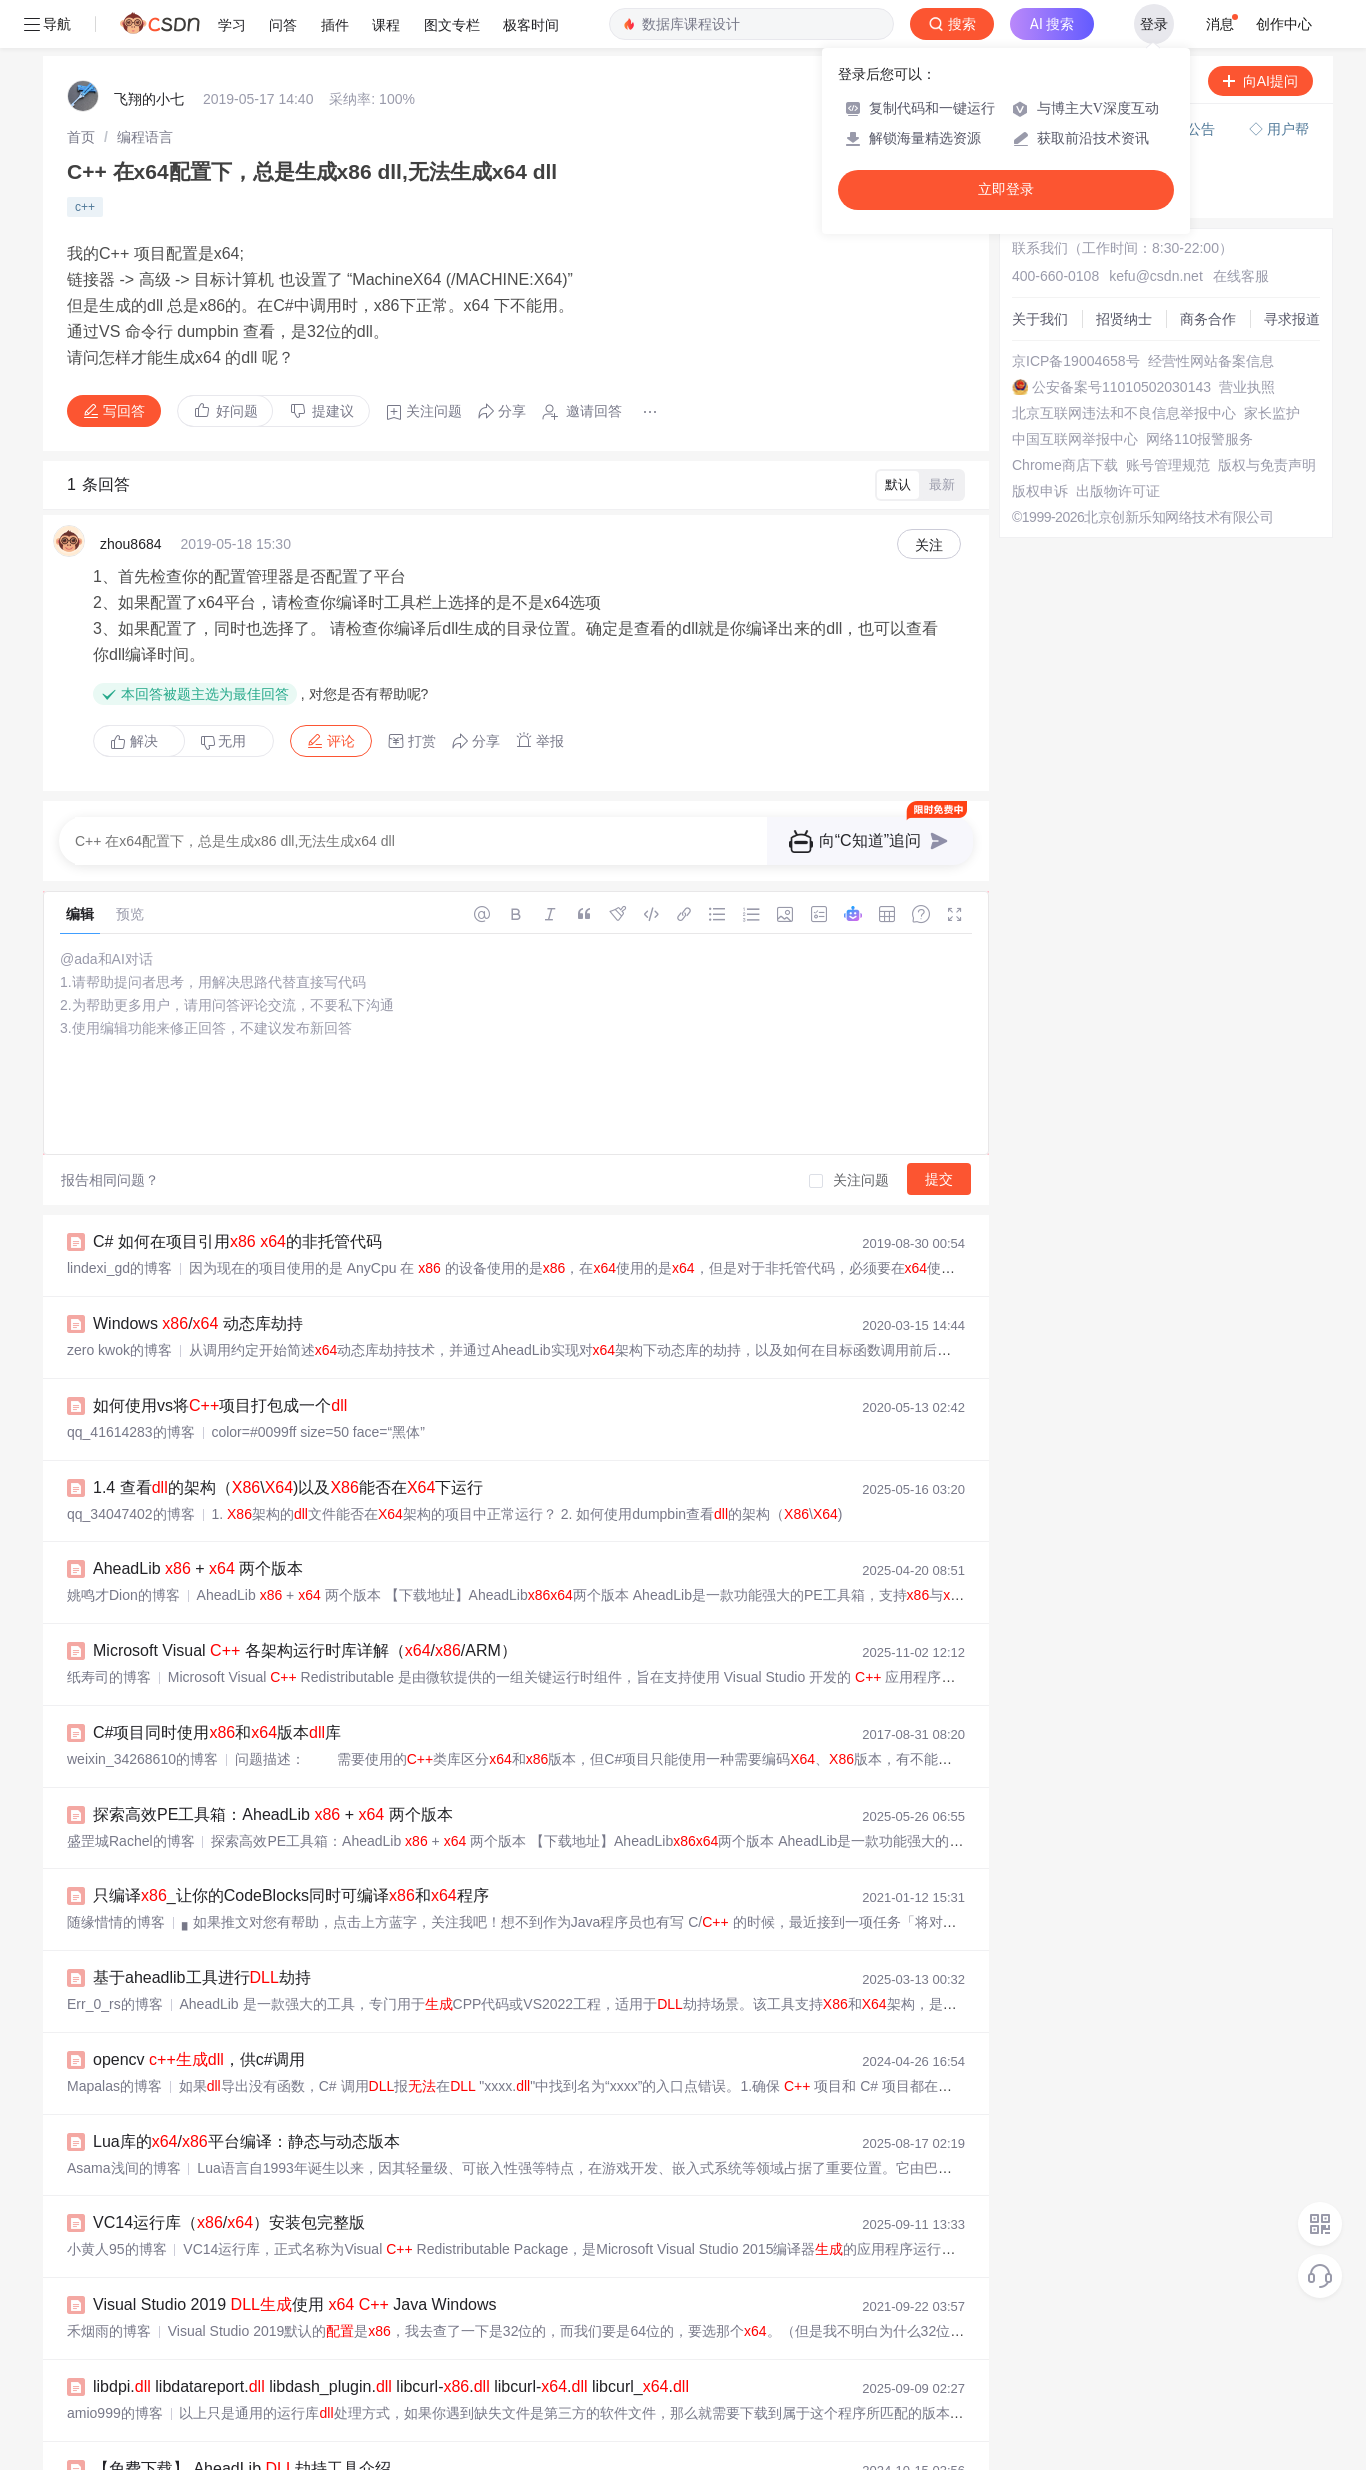 This screenshot has width=1366, height=2470. I want to click on opencv ，供c#调用, so click(199, 2059).